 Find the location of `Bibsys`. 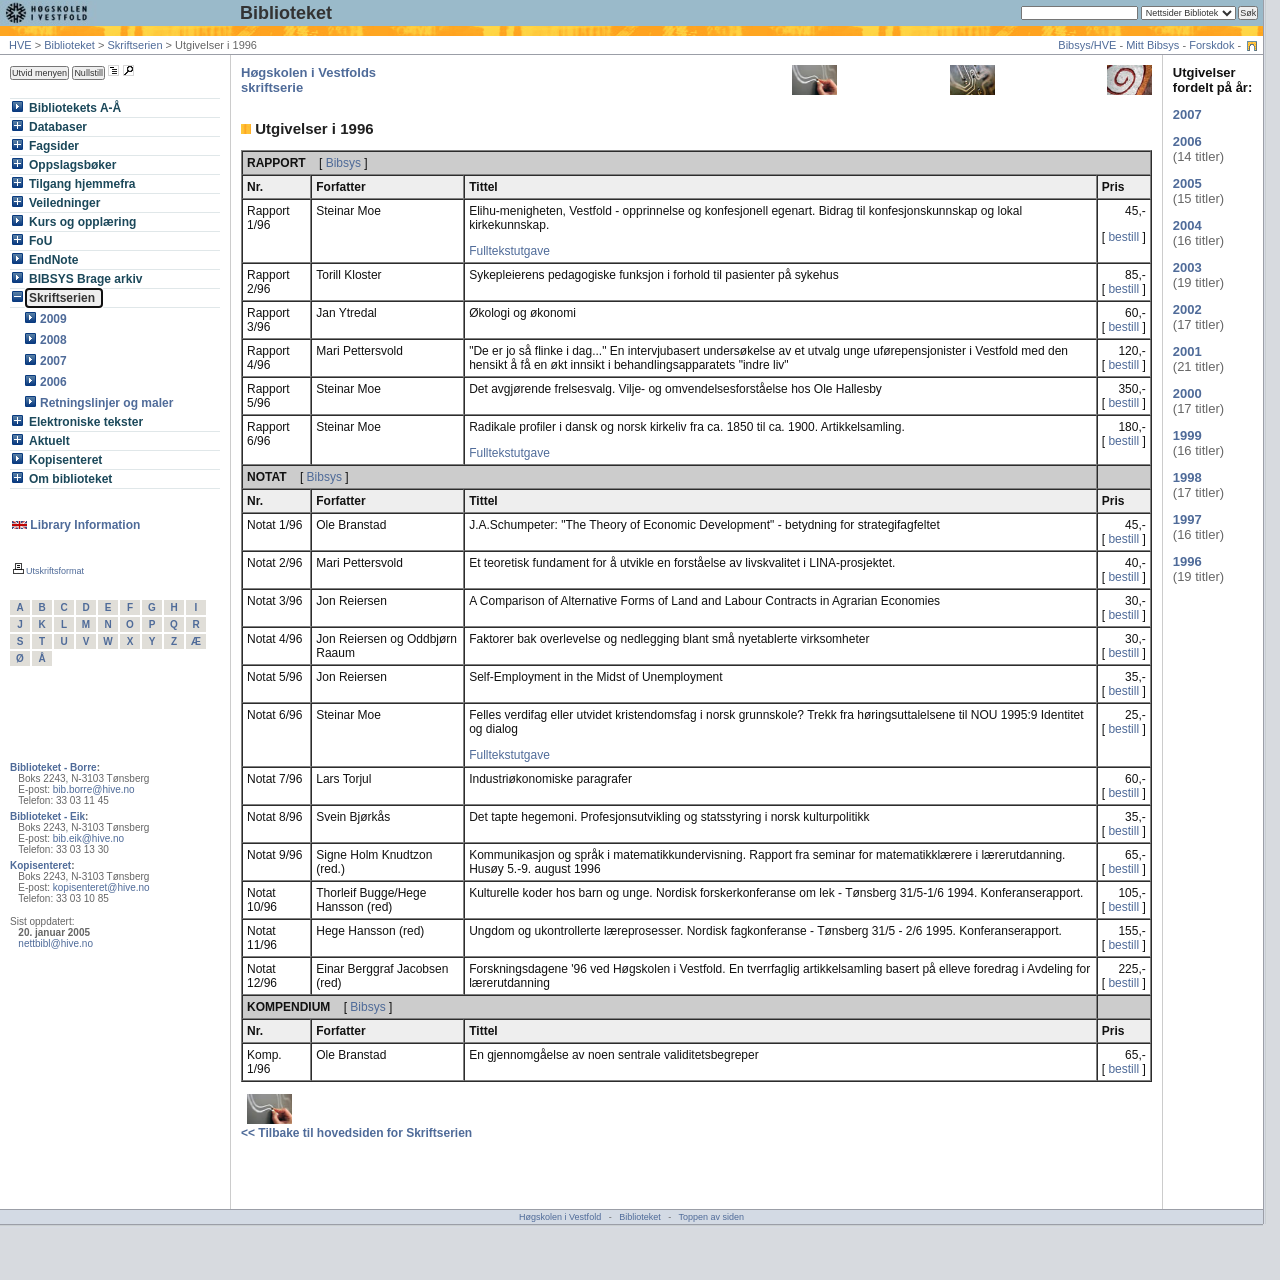

Bibsys is located at coordinates (343, 163).